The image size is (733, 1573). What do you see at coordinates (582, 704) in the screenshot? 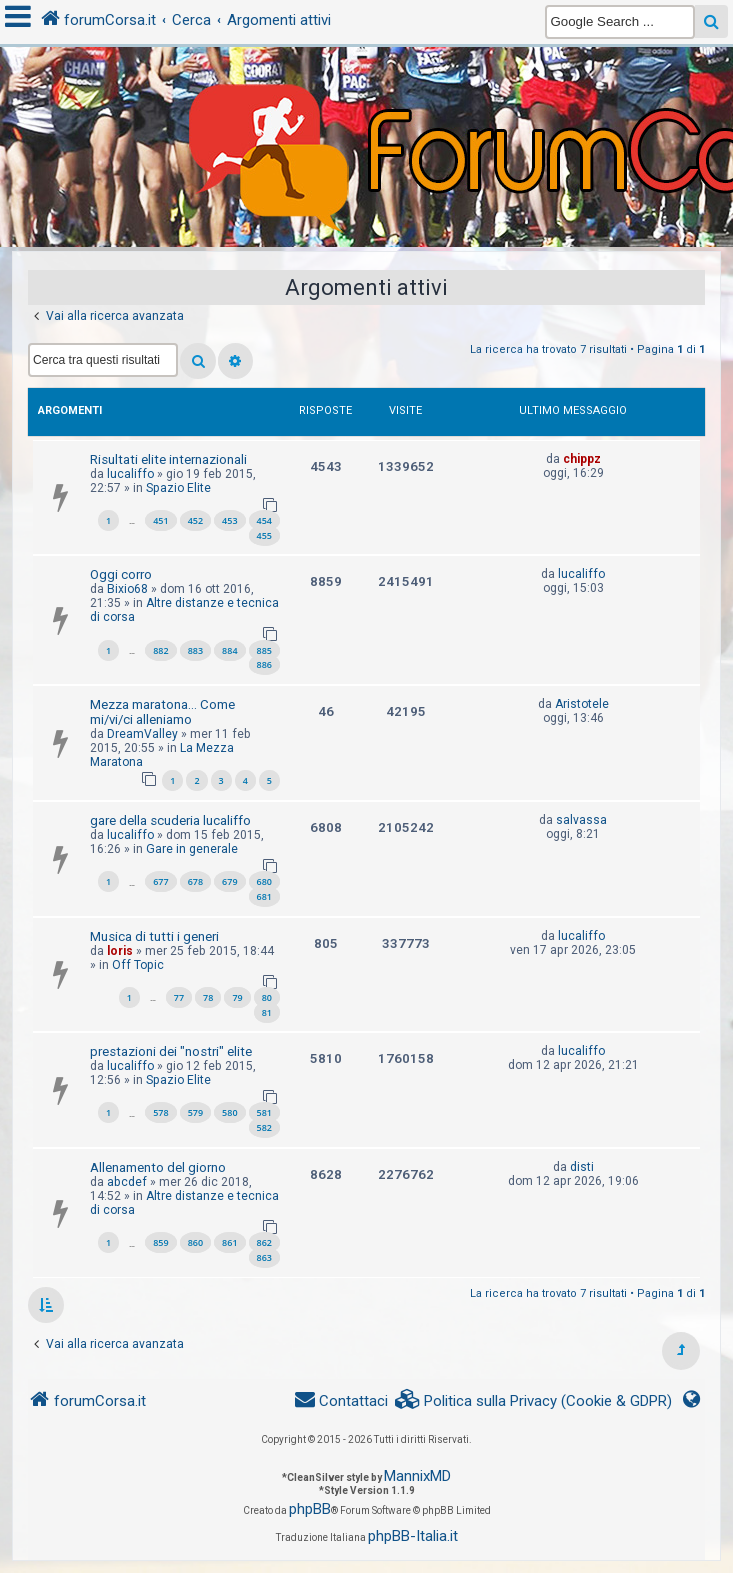
I see `Aristotele` at bounding box center [582, 704].